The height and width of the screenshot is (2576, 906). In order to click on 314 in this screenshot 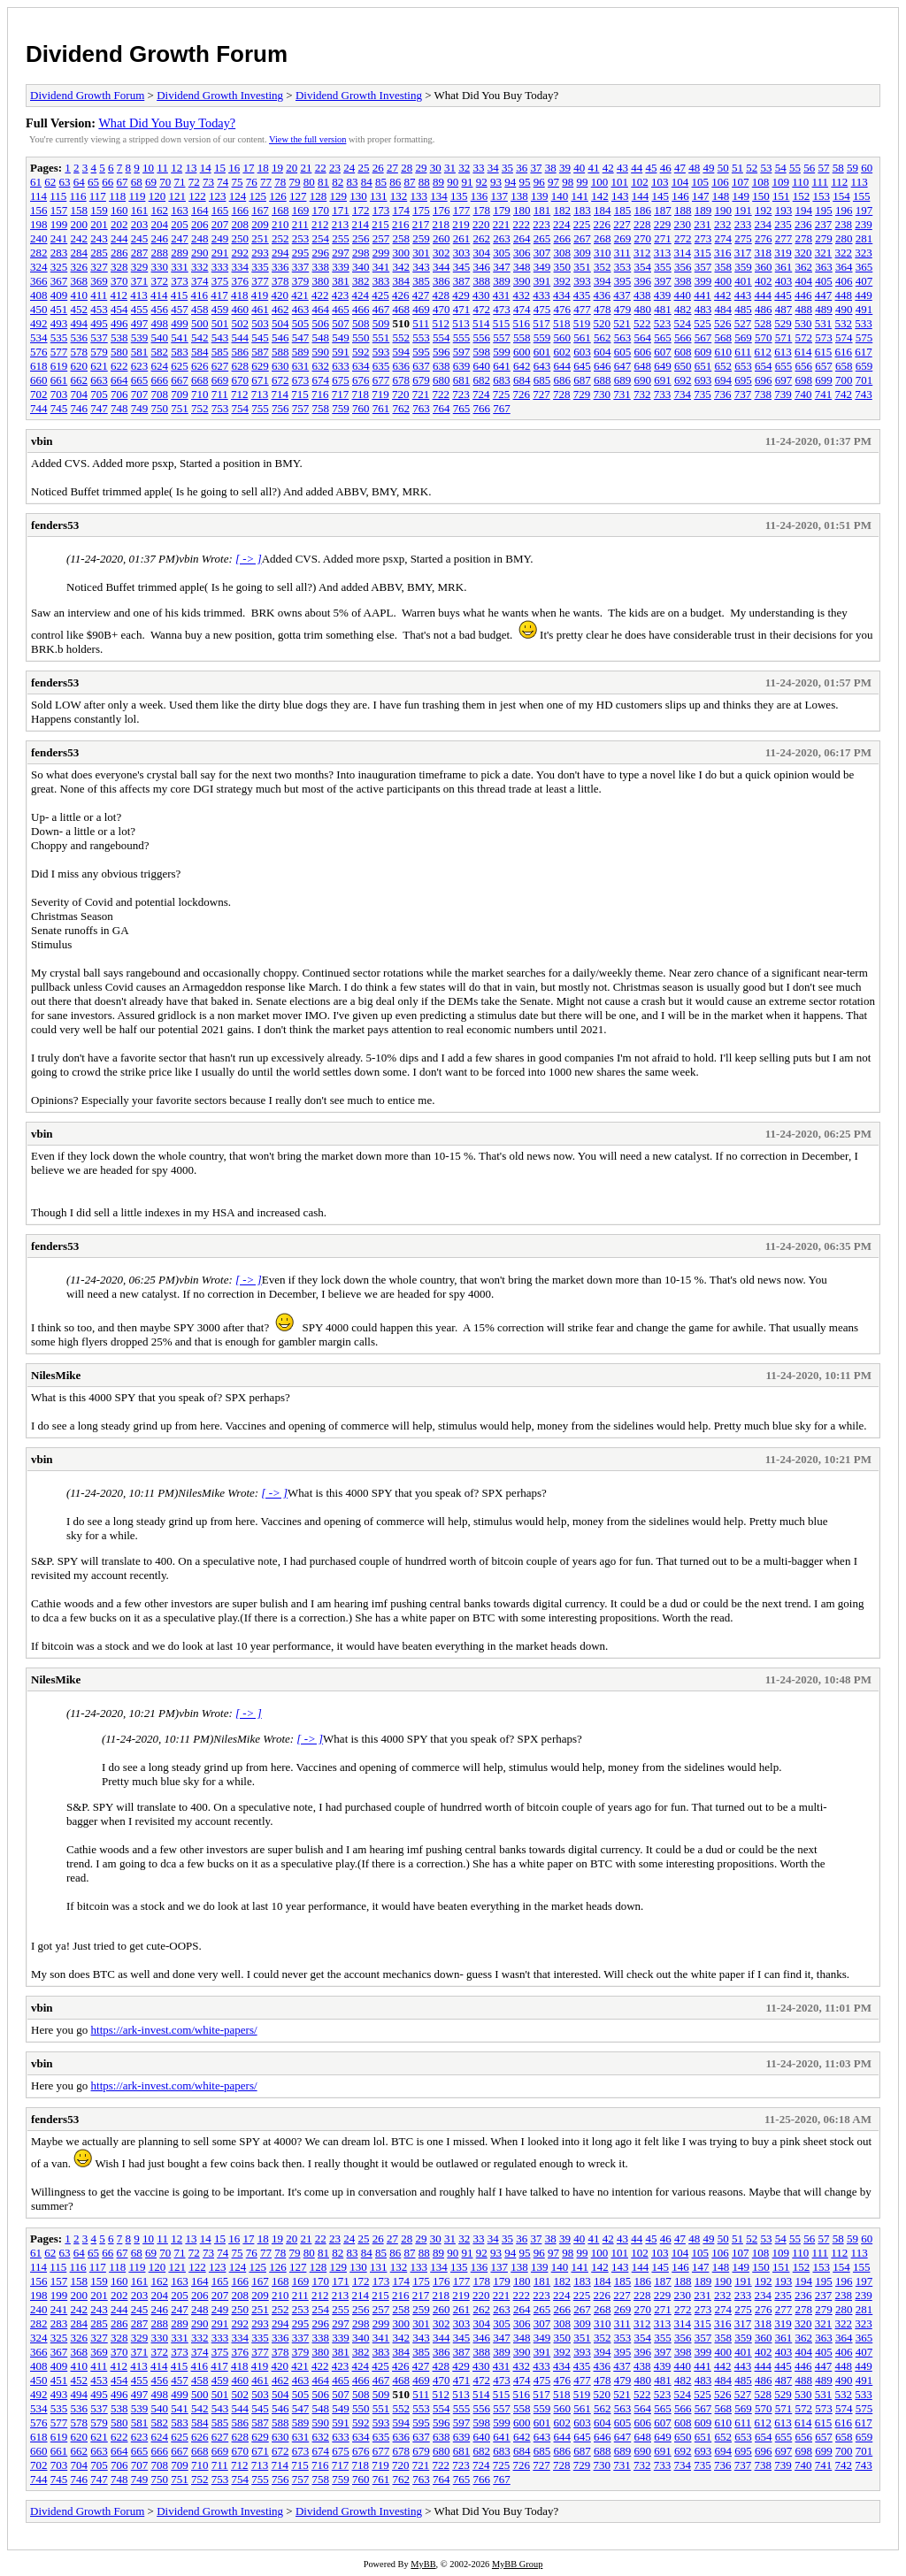, I will do `click(683, 252)`.